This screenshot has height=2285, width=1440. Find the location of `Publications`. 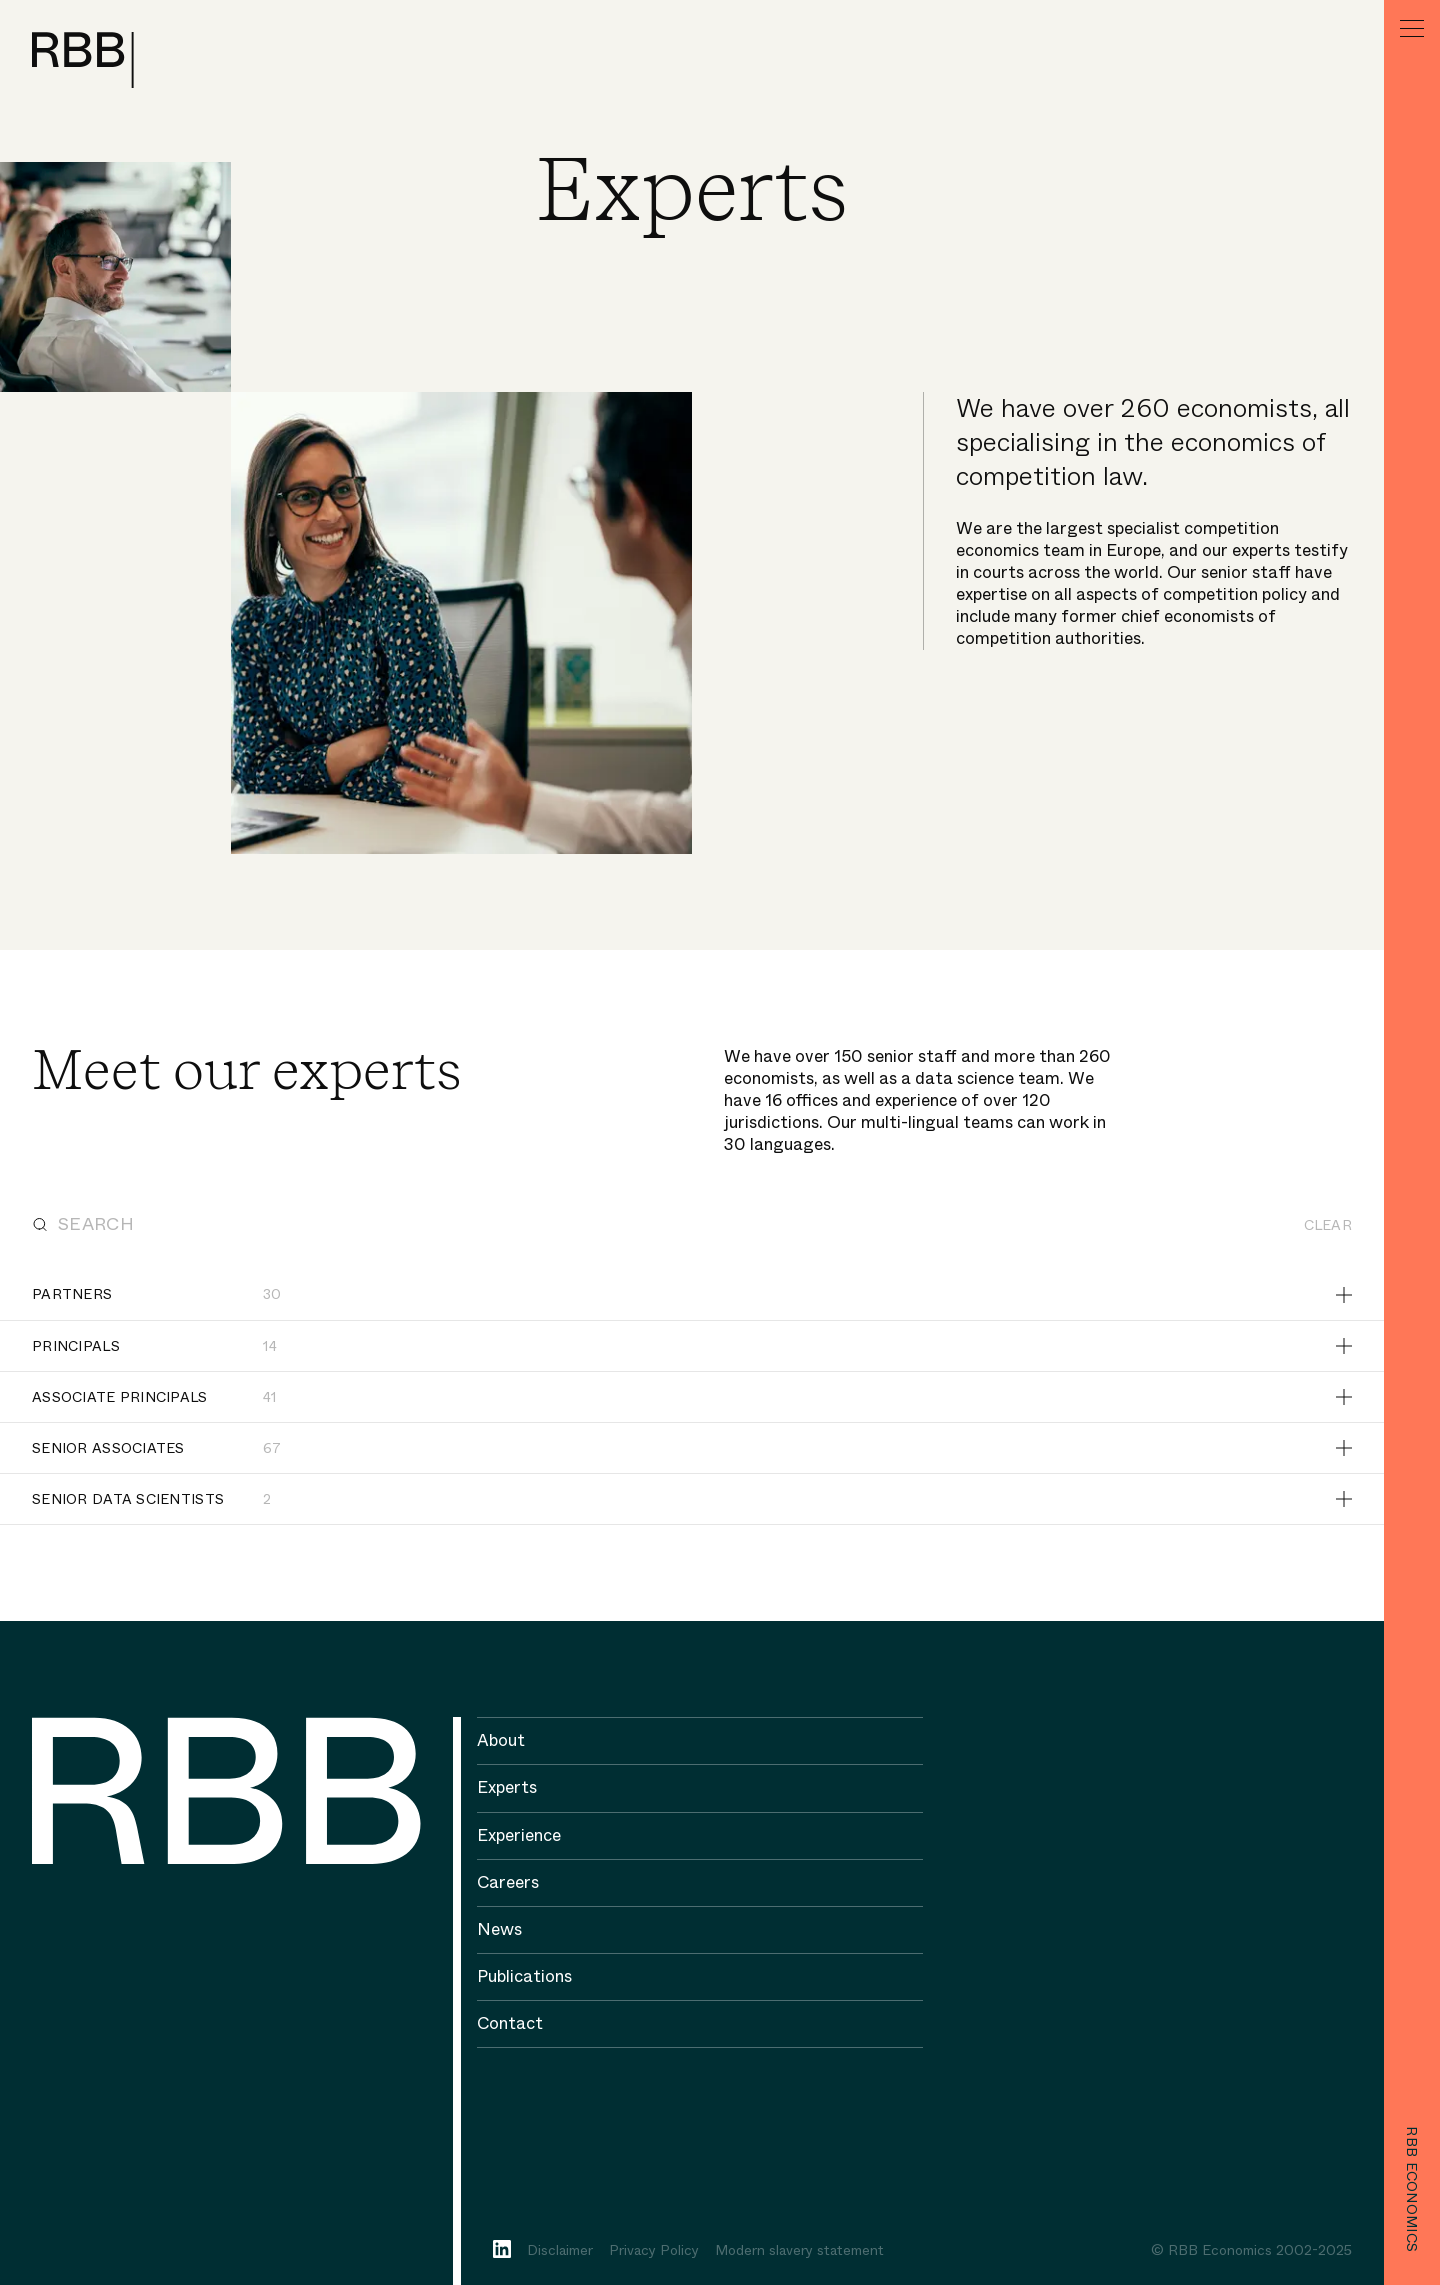

Publications is located at coordinates (524, 1976).